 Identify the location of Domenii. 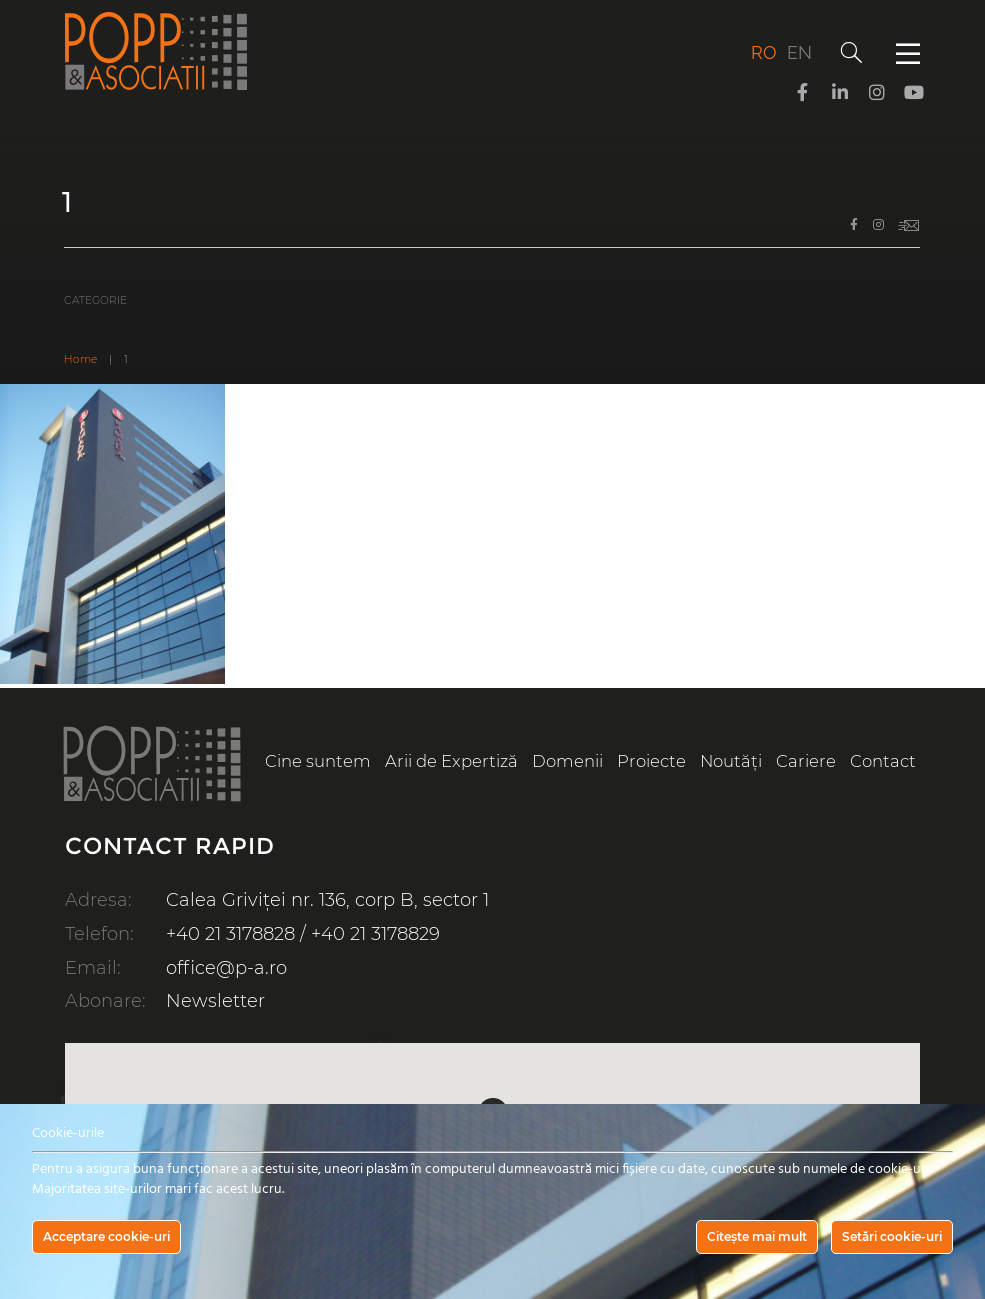
(567, 761).